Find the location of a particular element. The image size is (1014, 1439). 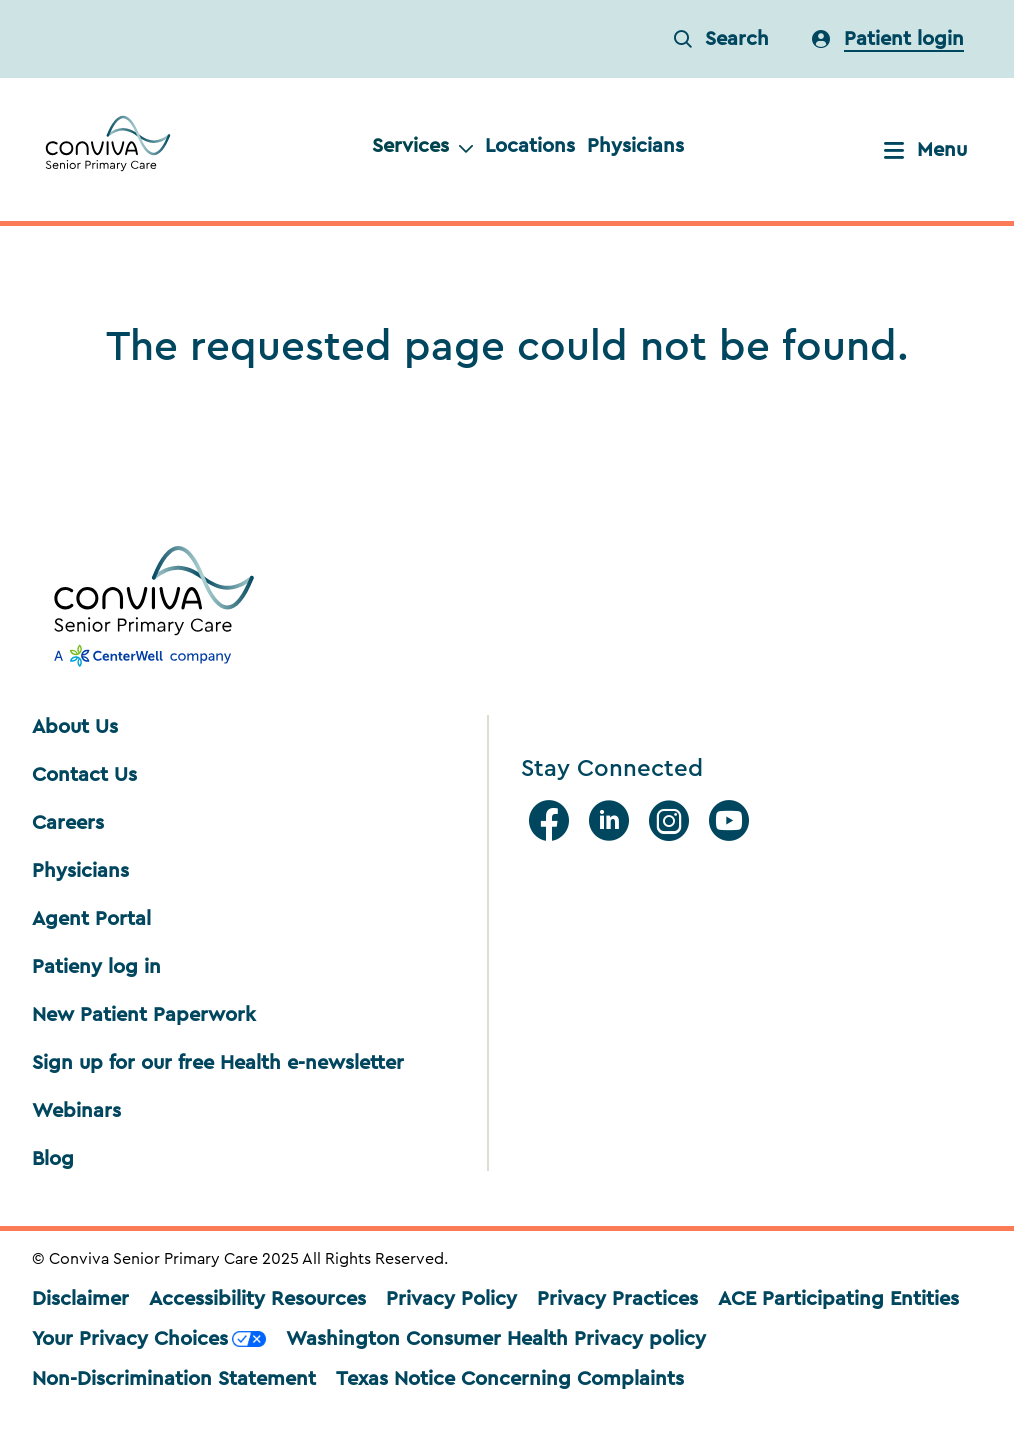

Disclaimer is located at coordinates (80, 1299).